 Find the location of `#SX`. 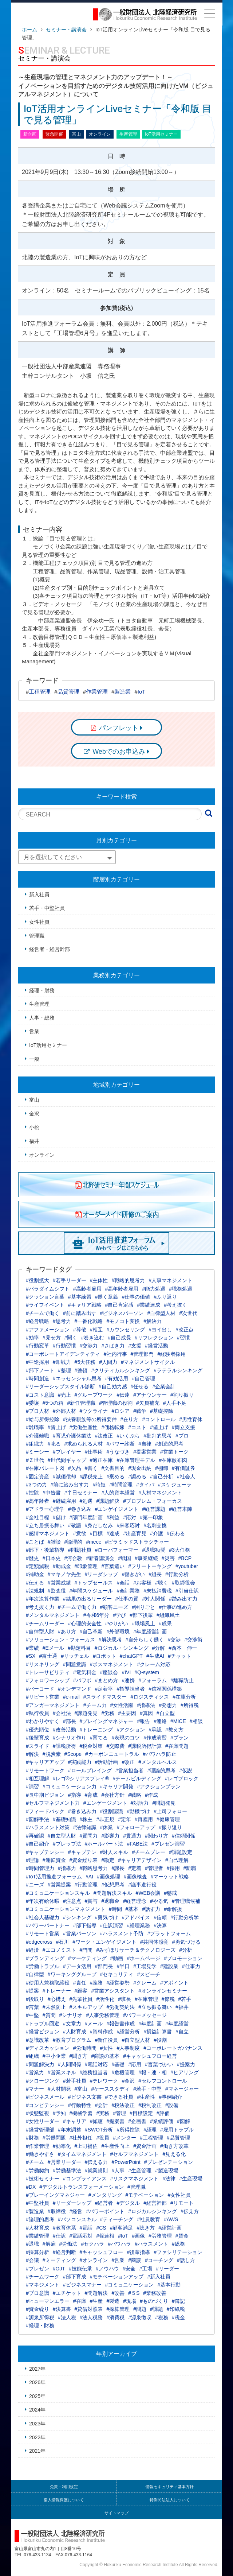

#SX is located at coordinates (30, 1656).